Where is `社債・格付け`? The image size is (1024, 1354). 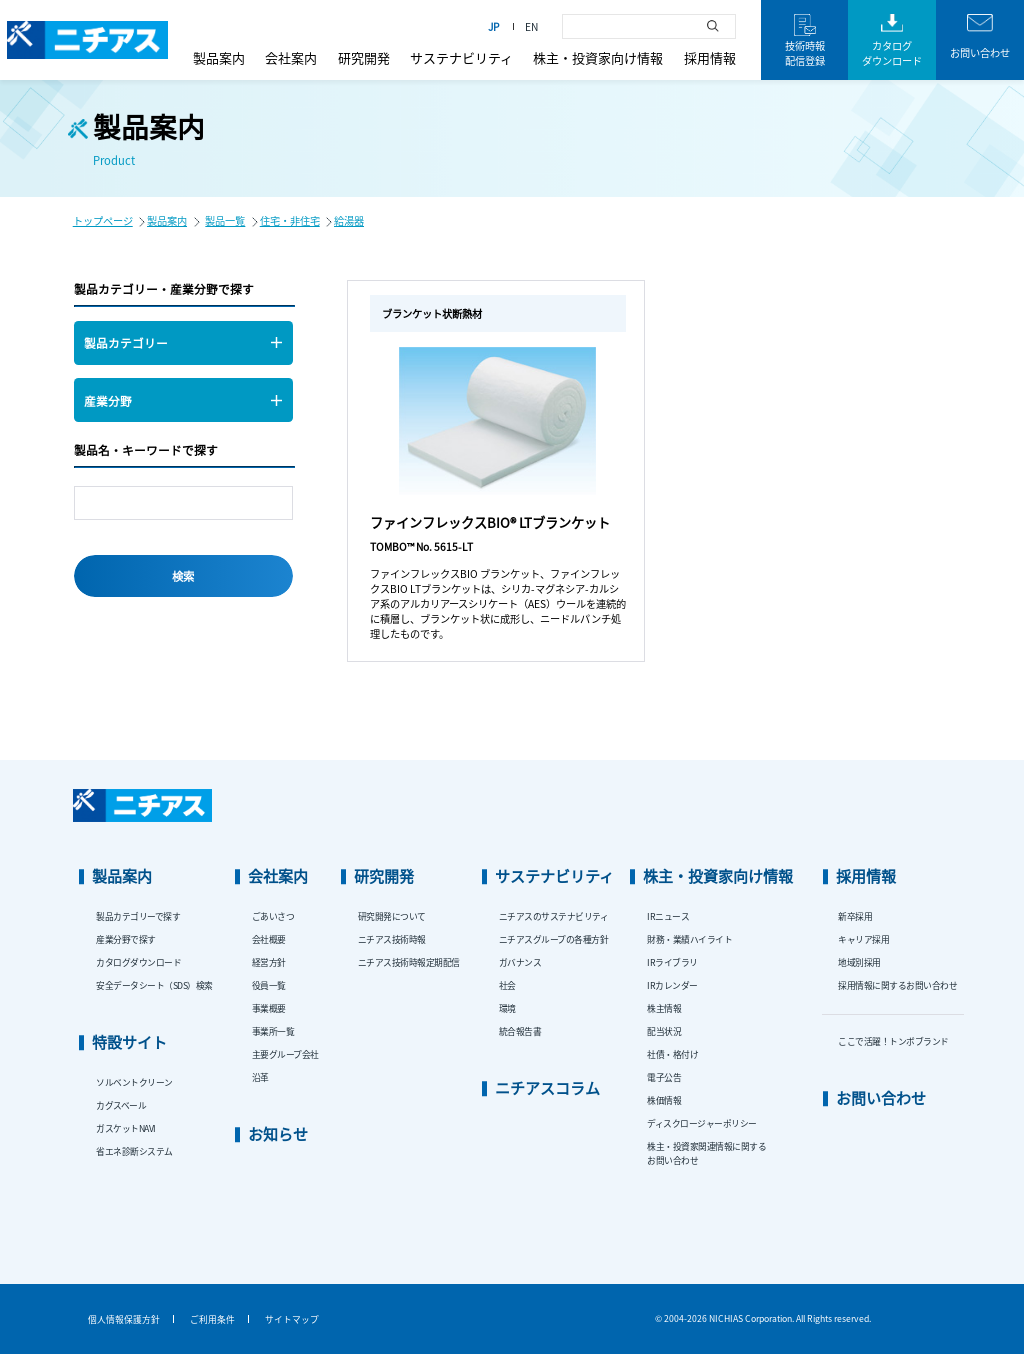
社債・格付け is located at coordinates (672, 1054).